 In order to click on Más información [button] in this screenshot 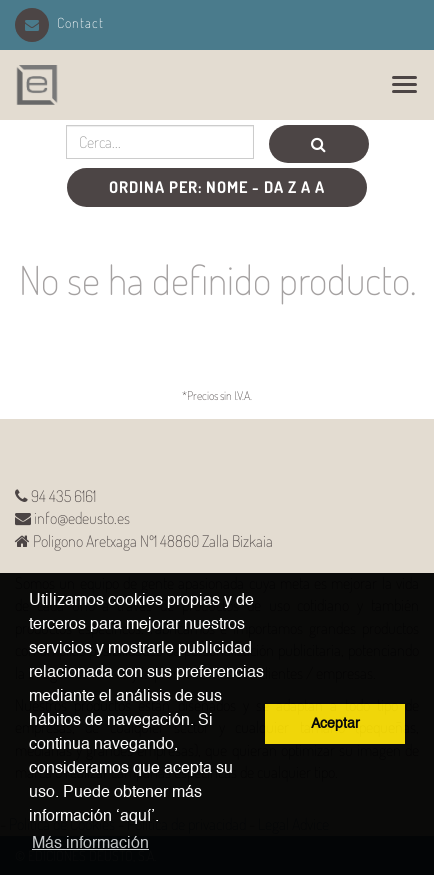, I will do `click(90, 844)`.